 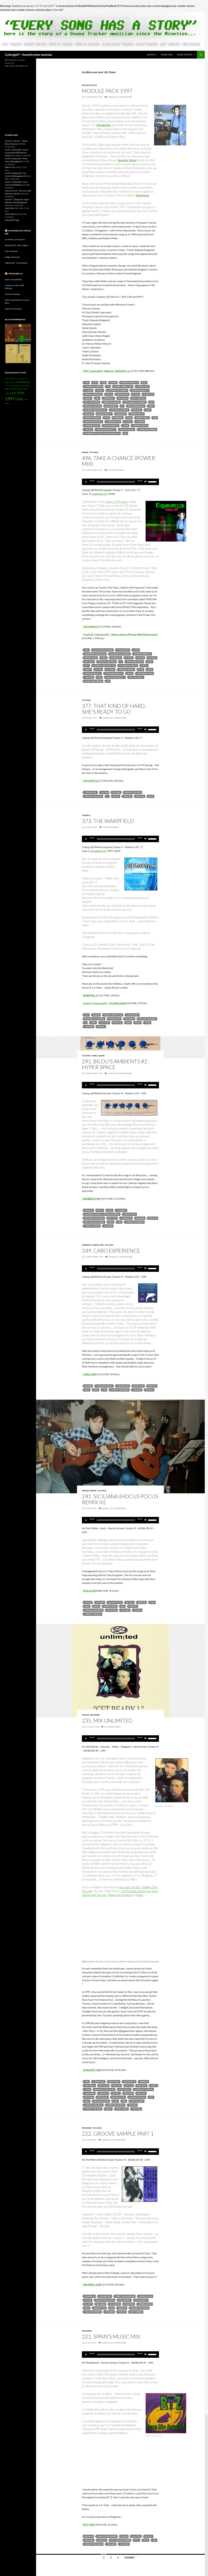 I want to click on 2 Horns, so click(x=12, y=382).